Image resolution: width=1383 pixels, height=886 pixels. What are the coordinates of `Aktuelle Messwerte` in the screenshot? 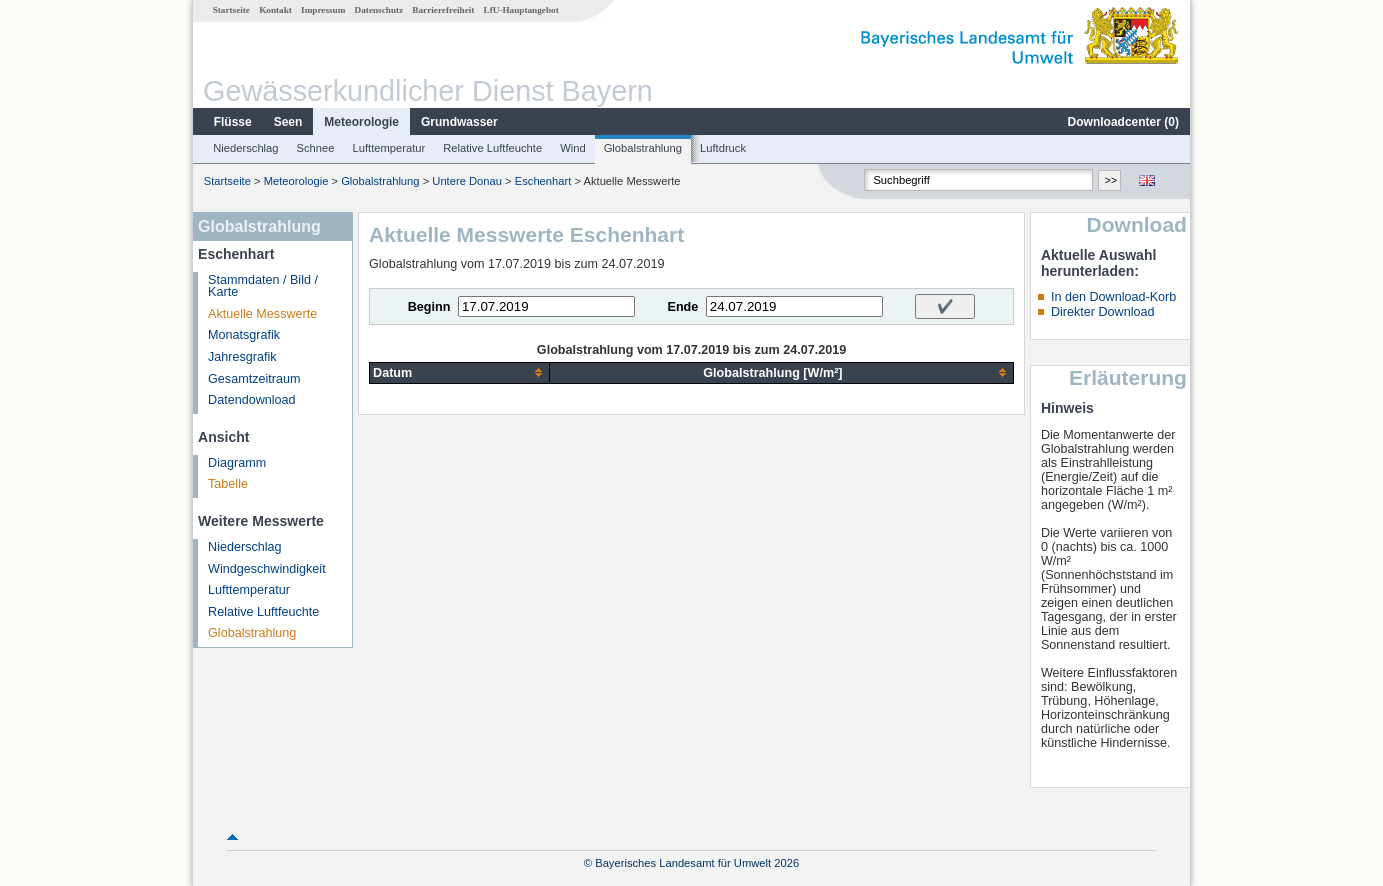 It's located at (262, 314).